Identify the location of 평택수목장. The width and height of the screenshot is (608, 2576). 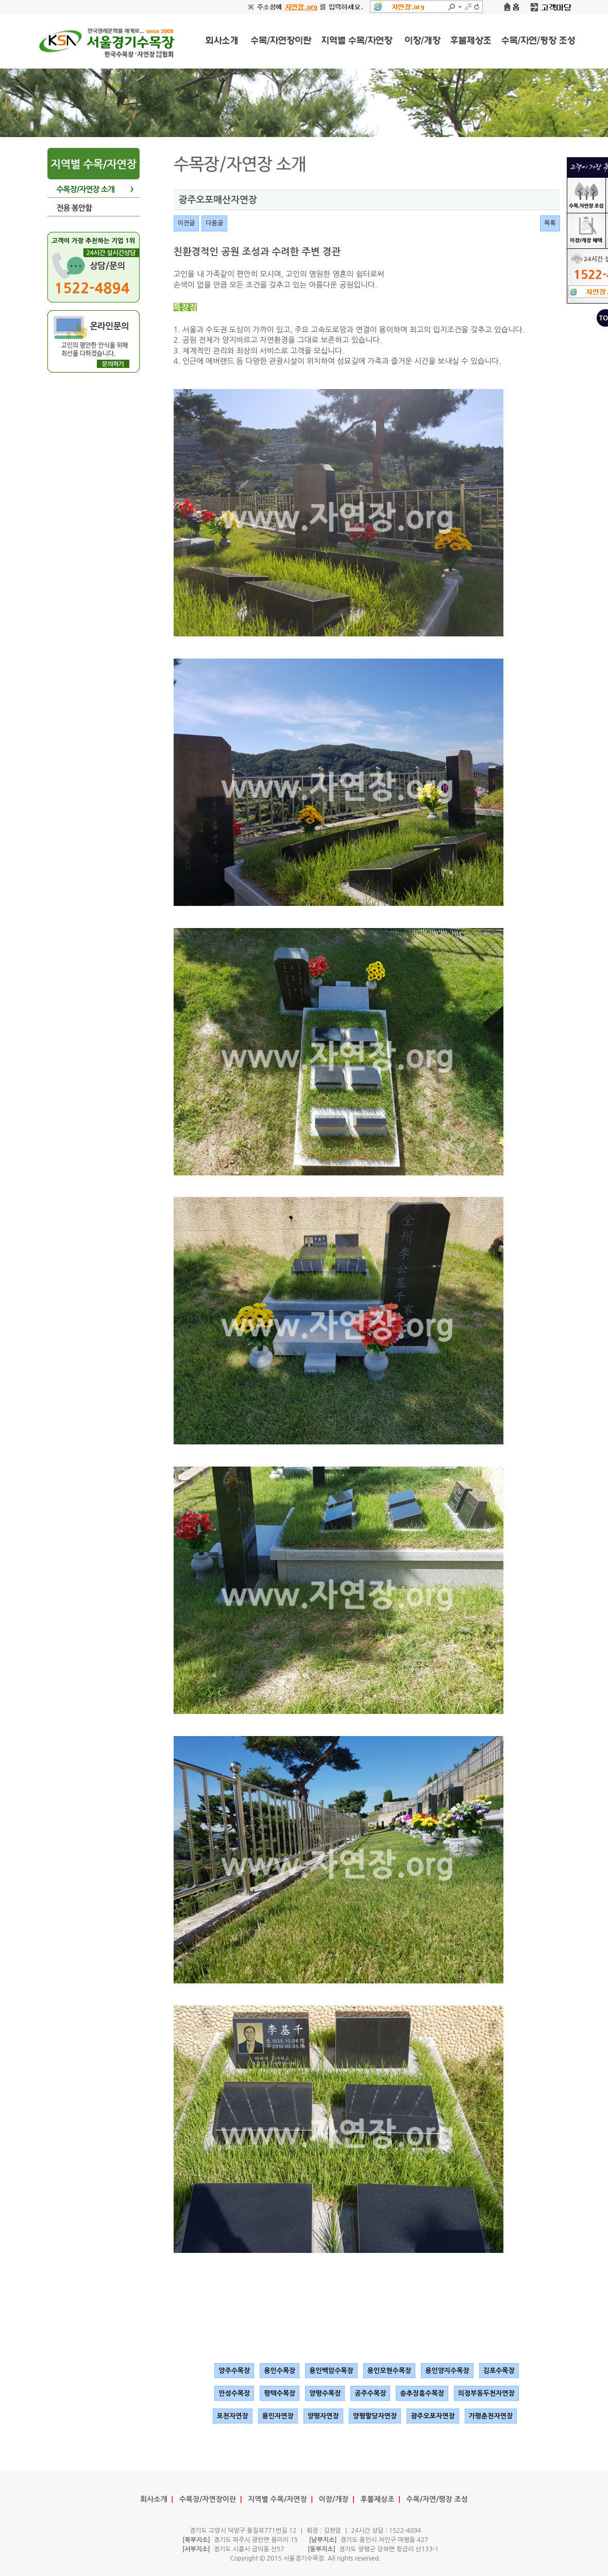
(279, 2393).